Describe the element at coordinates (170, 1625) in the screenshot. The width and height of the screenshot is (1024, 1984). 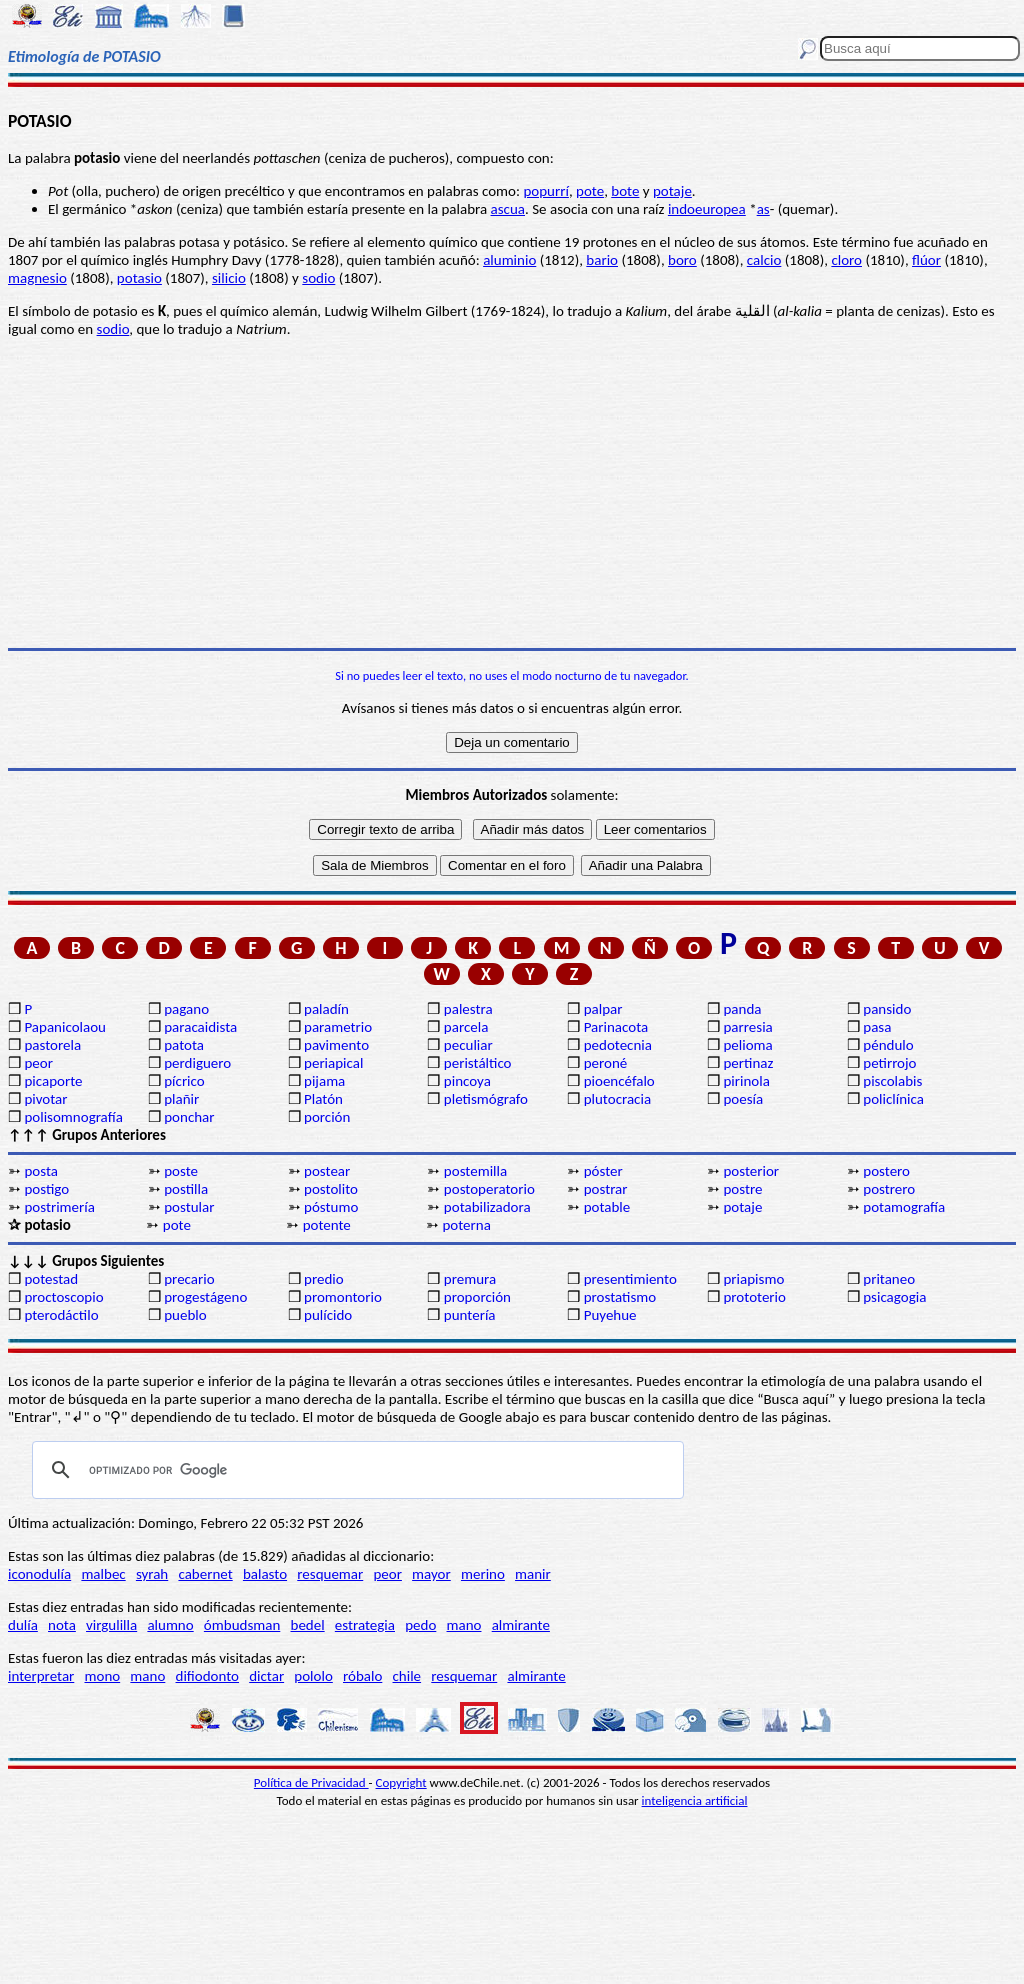
I see `alumno` at that location.